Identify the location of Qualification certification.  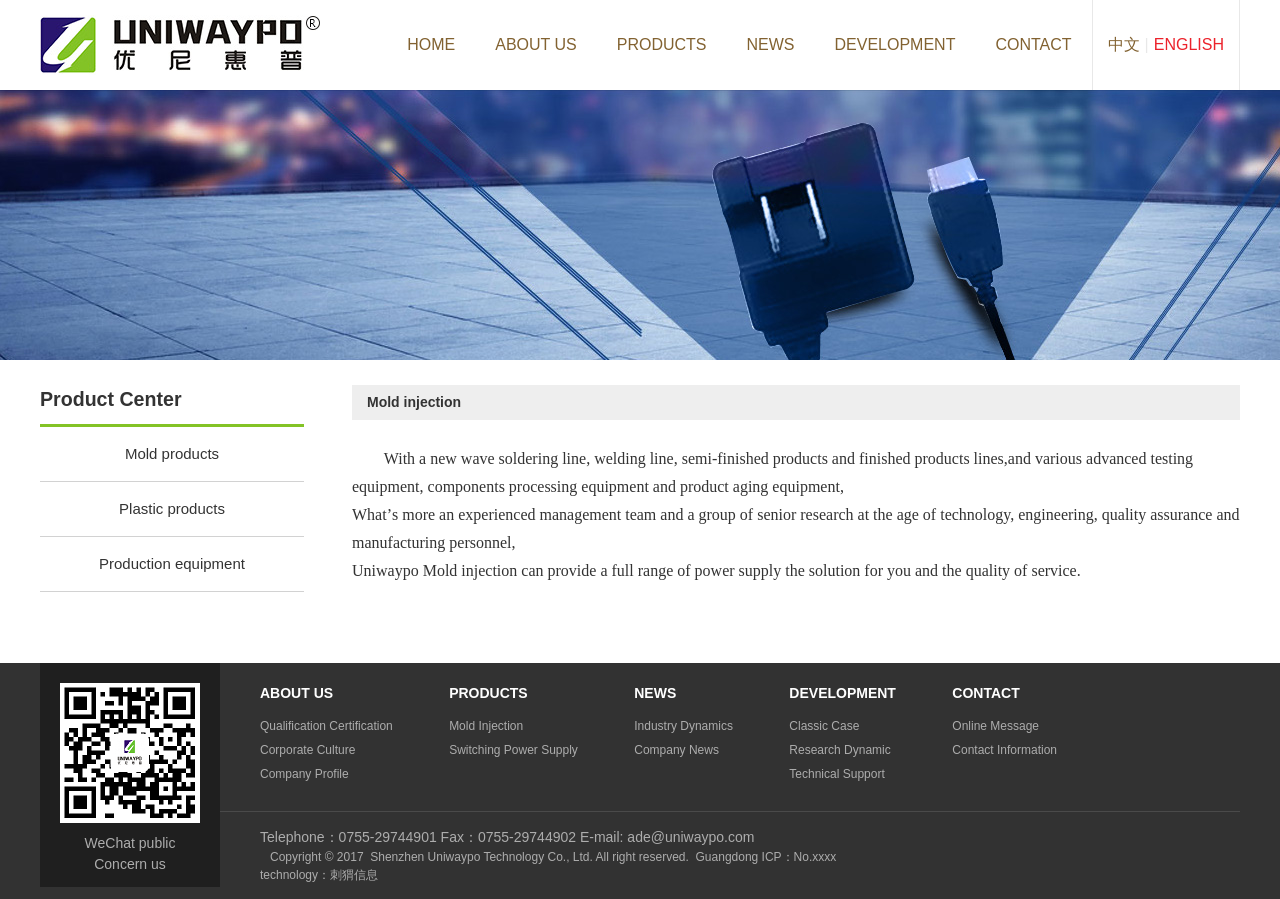
(326, 726).